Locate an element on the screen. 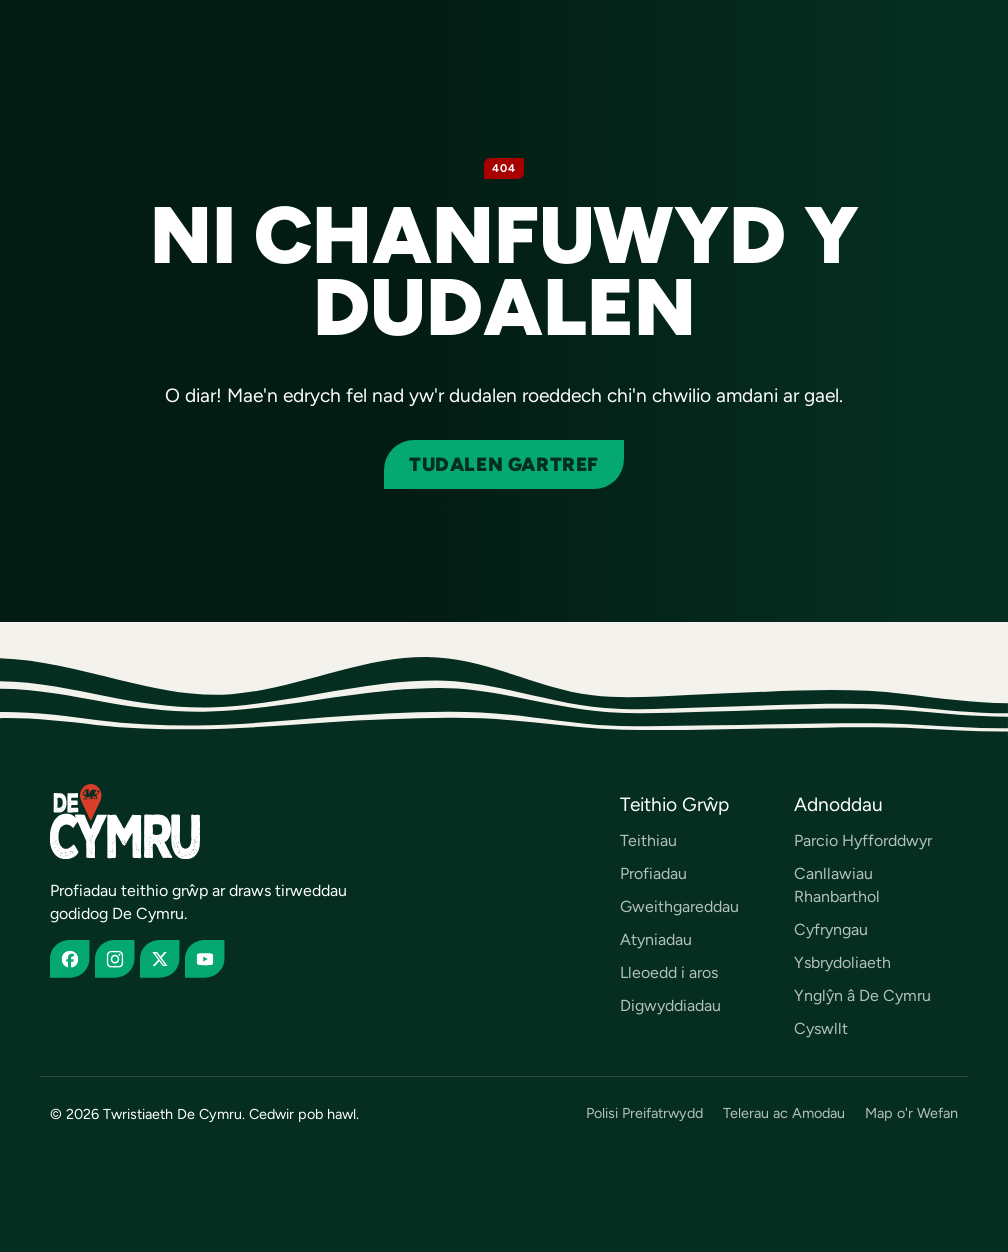 Image resolution: width=1008 pixels, height=1252 pixels. Telerau ac Amodau is located at coordinates (784, 1113).